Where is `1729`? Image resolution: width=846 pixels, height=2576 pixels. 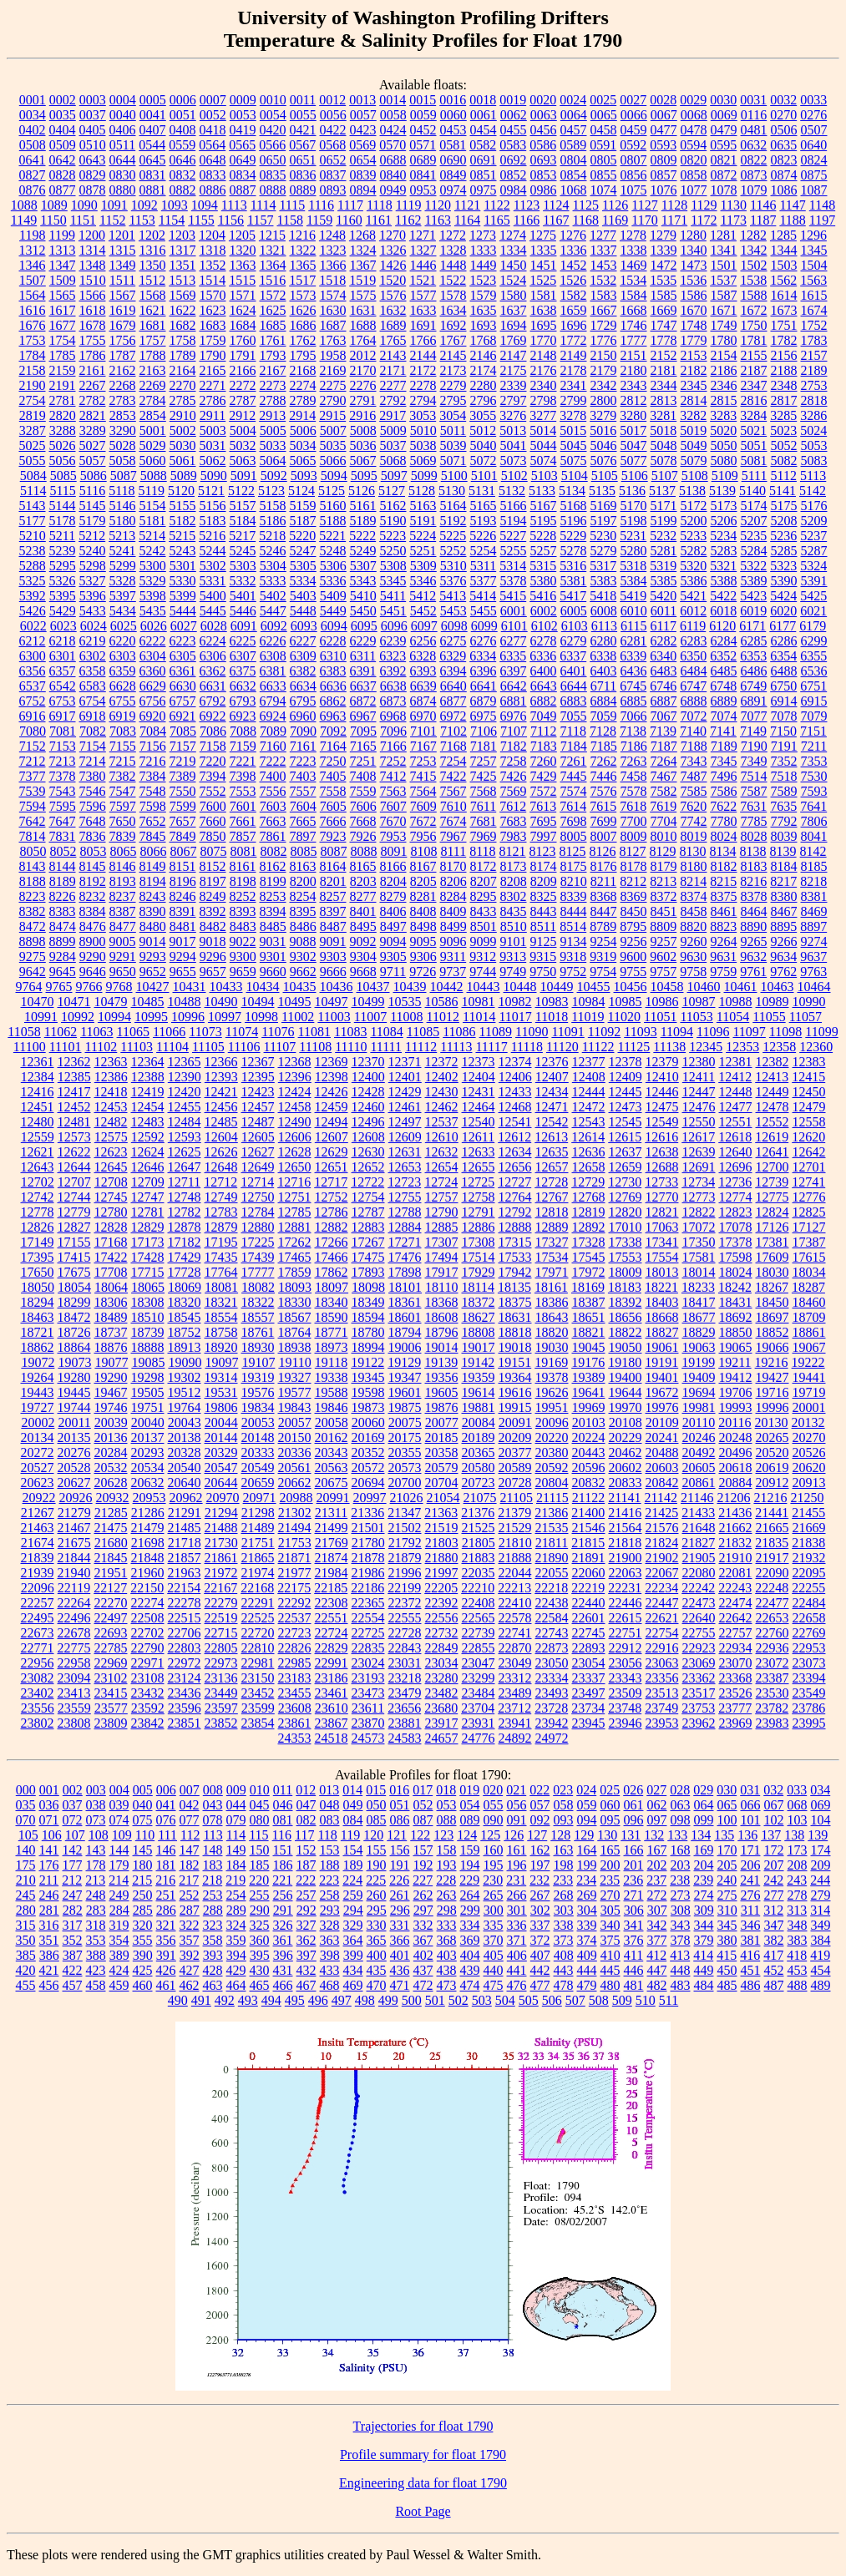
1729 is located at coordinates (603, 325).